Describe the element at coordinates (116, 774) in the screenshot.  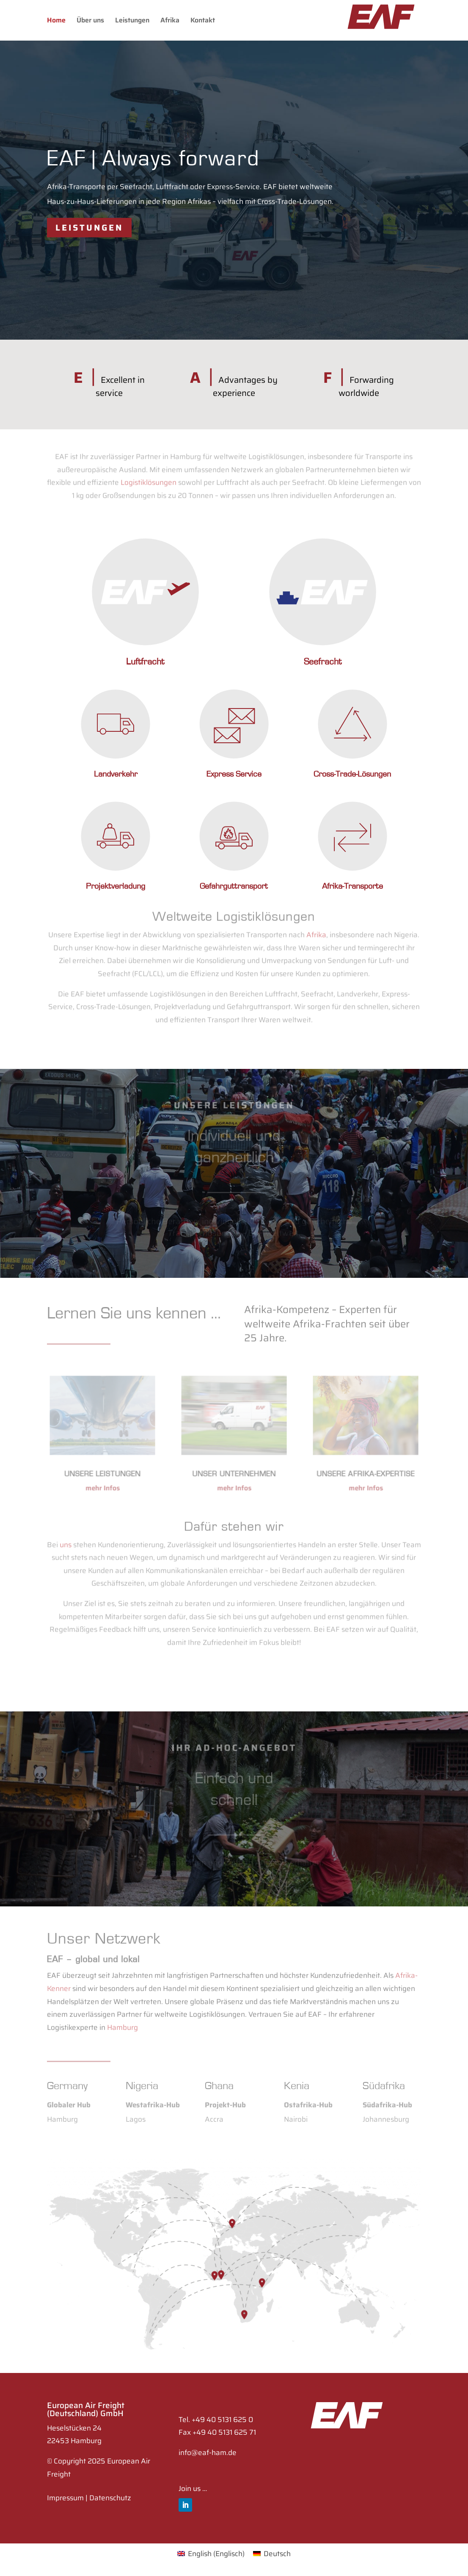
I see `Landverkehr` at that location.